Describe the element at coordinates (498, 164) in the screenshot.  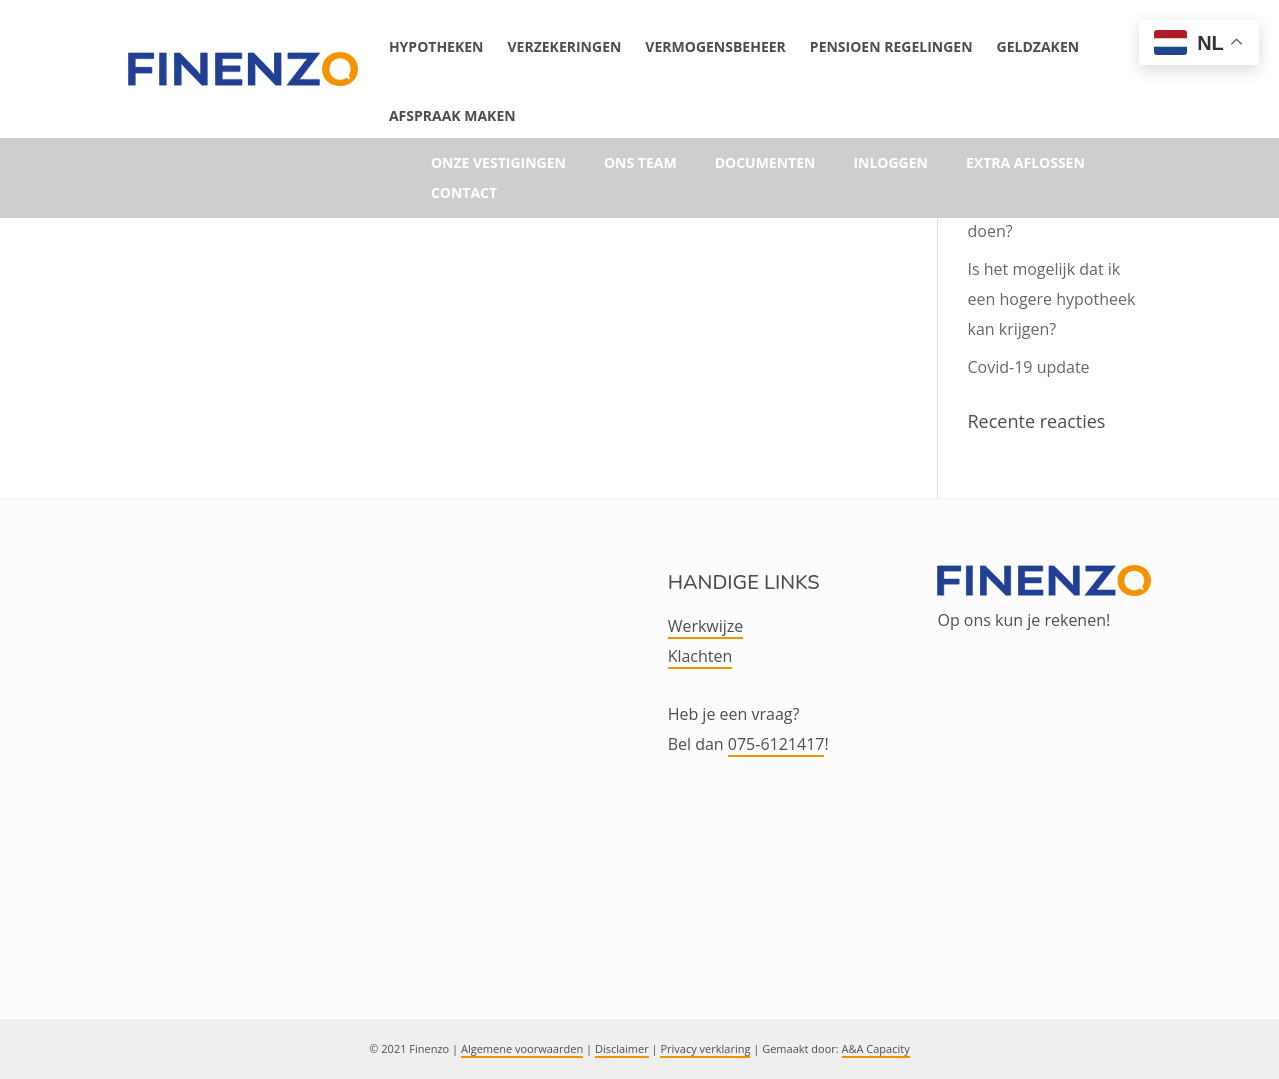
I see `Onze vestigingen` at that location.